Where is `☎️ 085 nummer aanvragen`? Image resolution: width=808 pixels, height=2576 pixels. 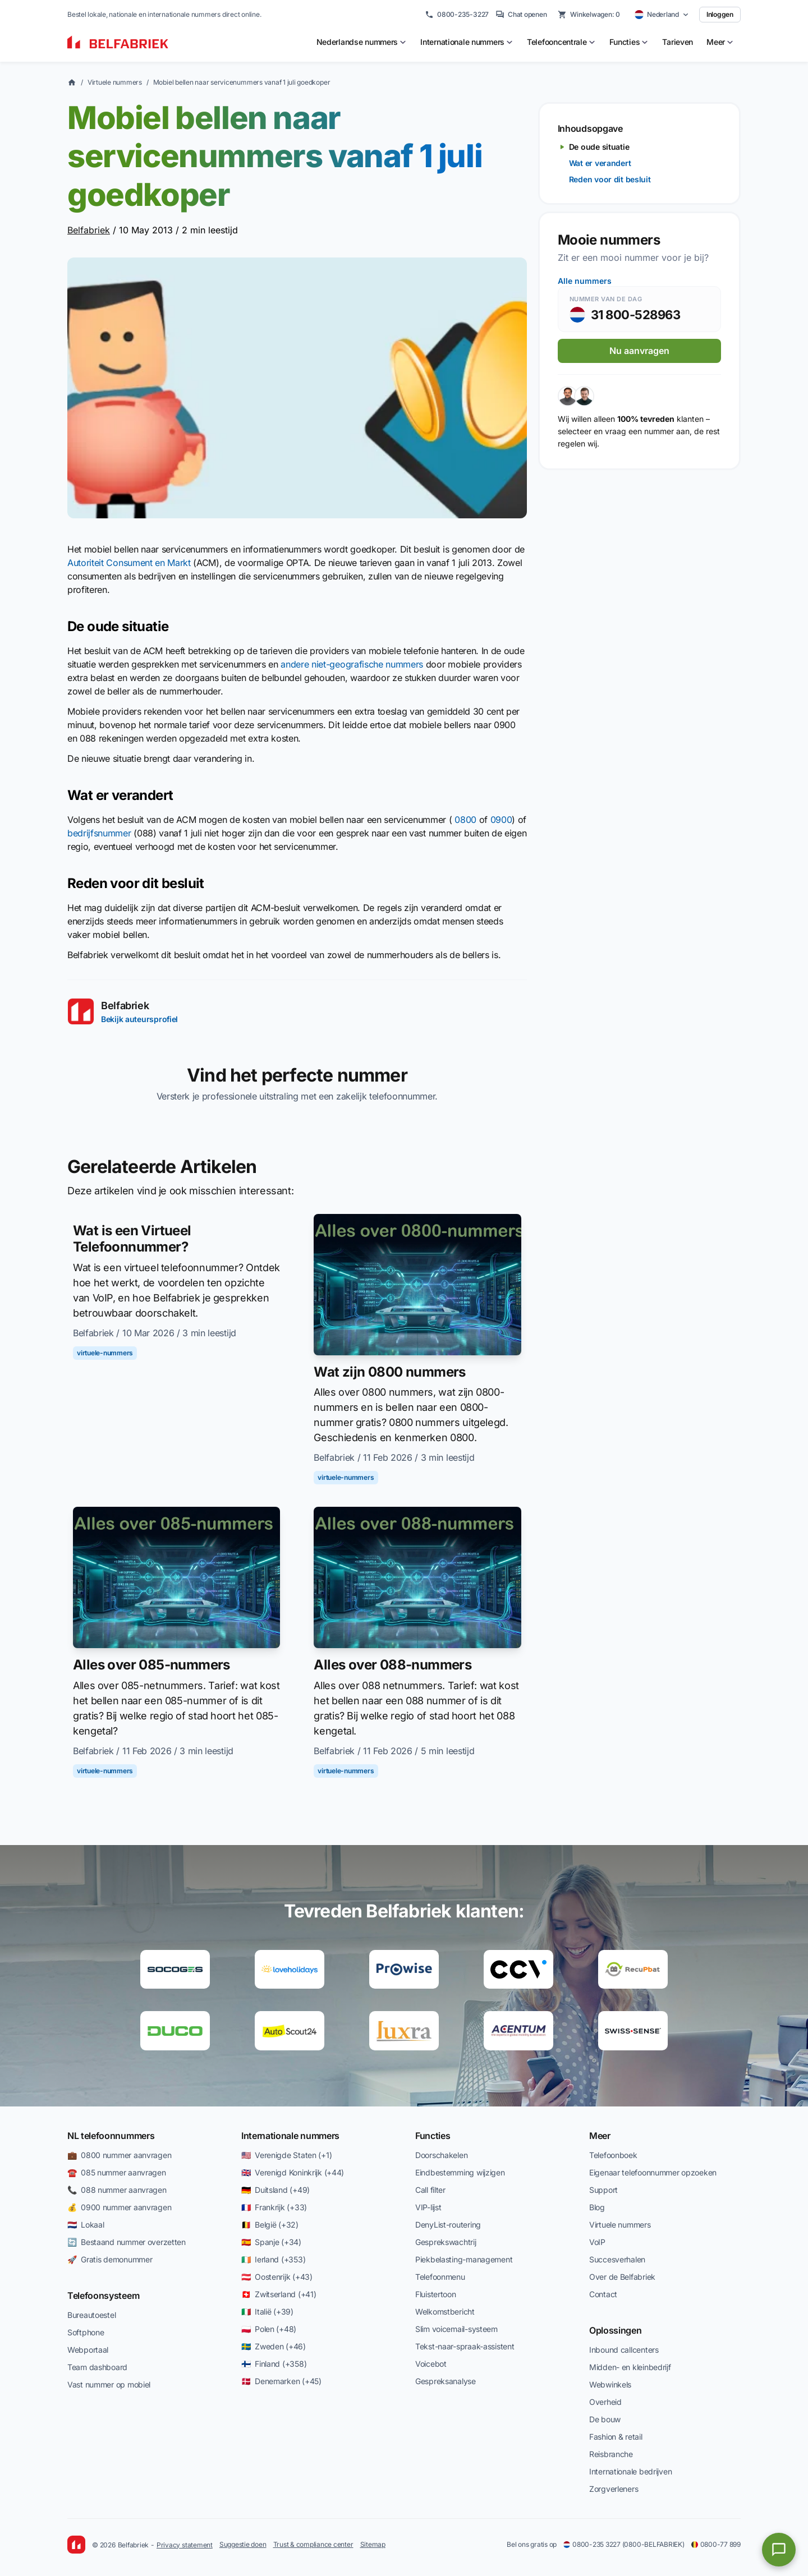 ☎️ 085 nummer aanvragen is located at coordinates (116, 2172).